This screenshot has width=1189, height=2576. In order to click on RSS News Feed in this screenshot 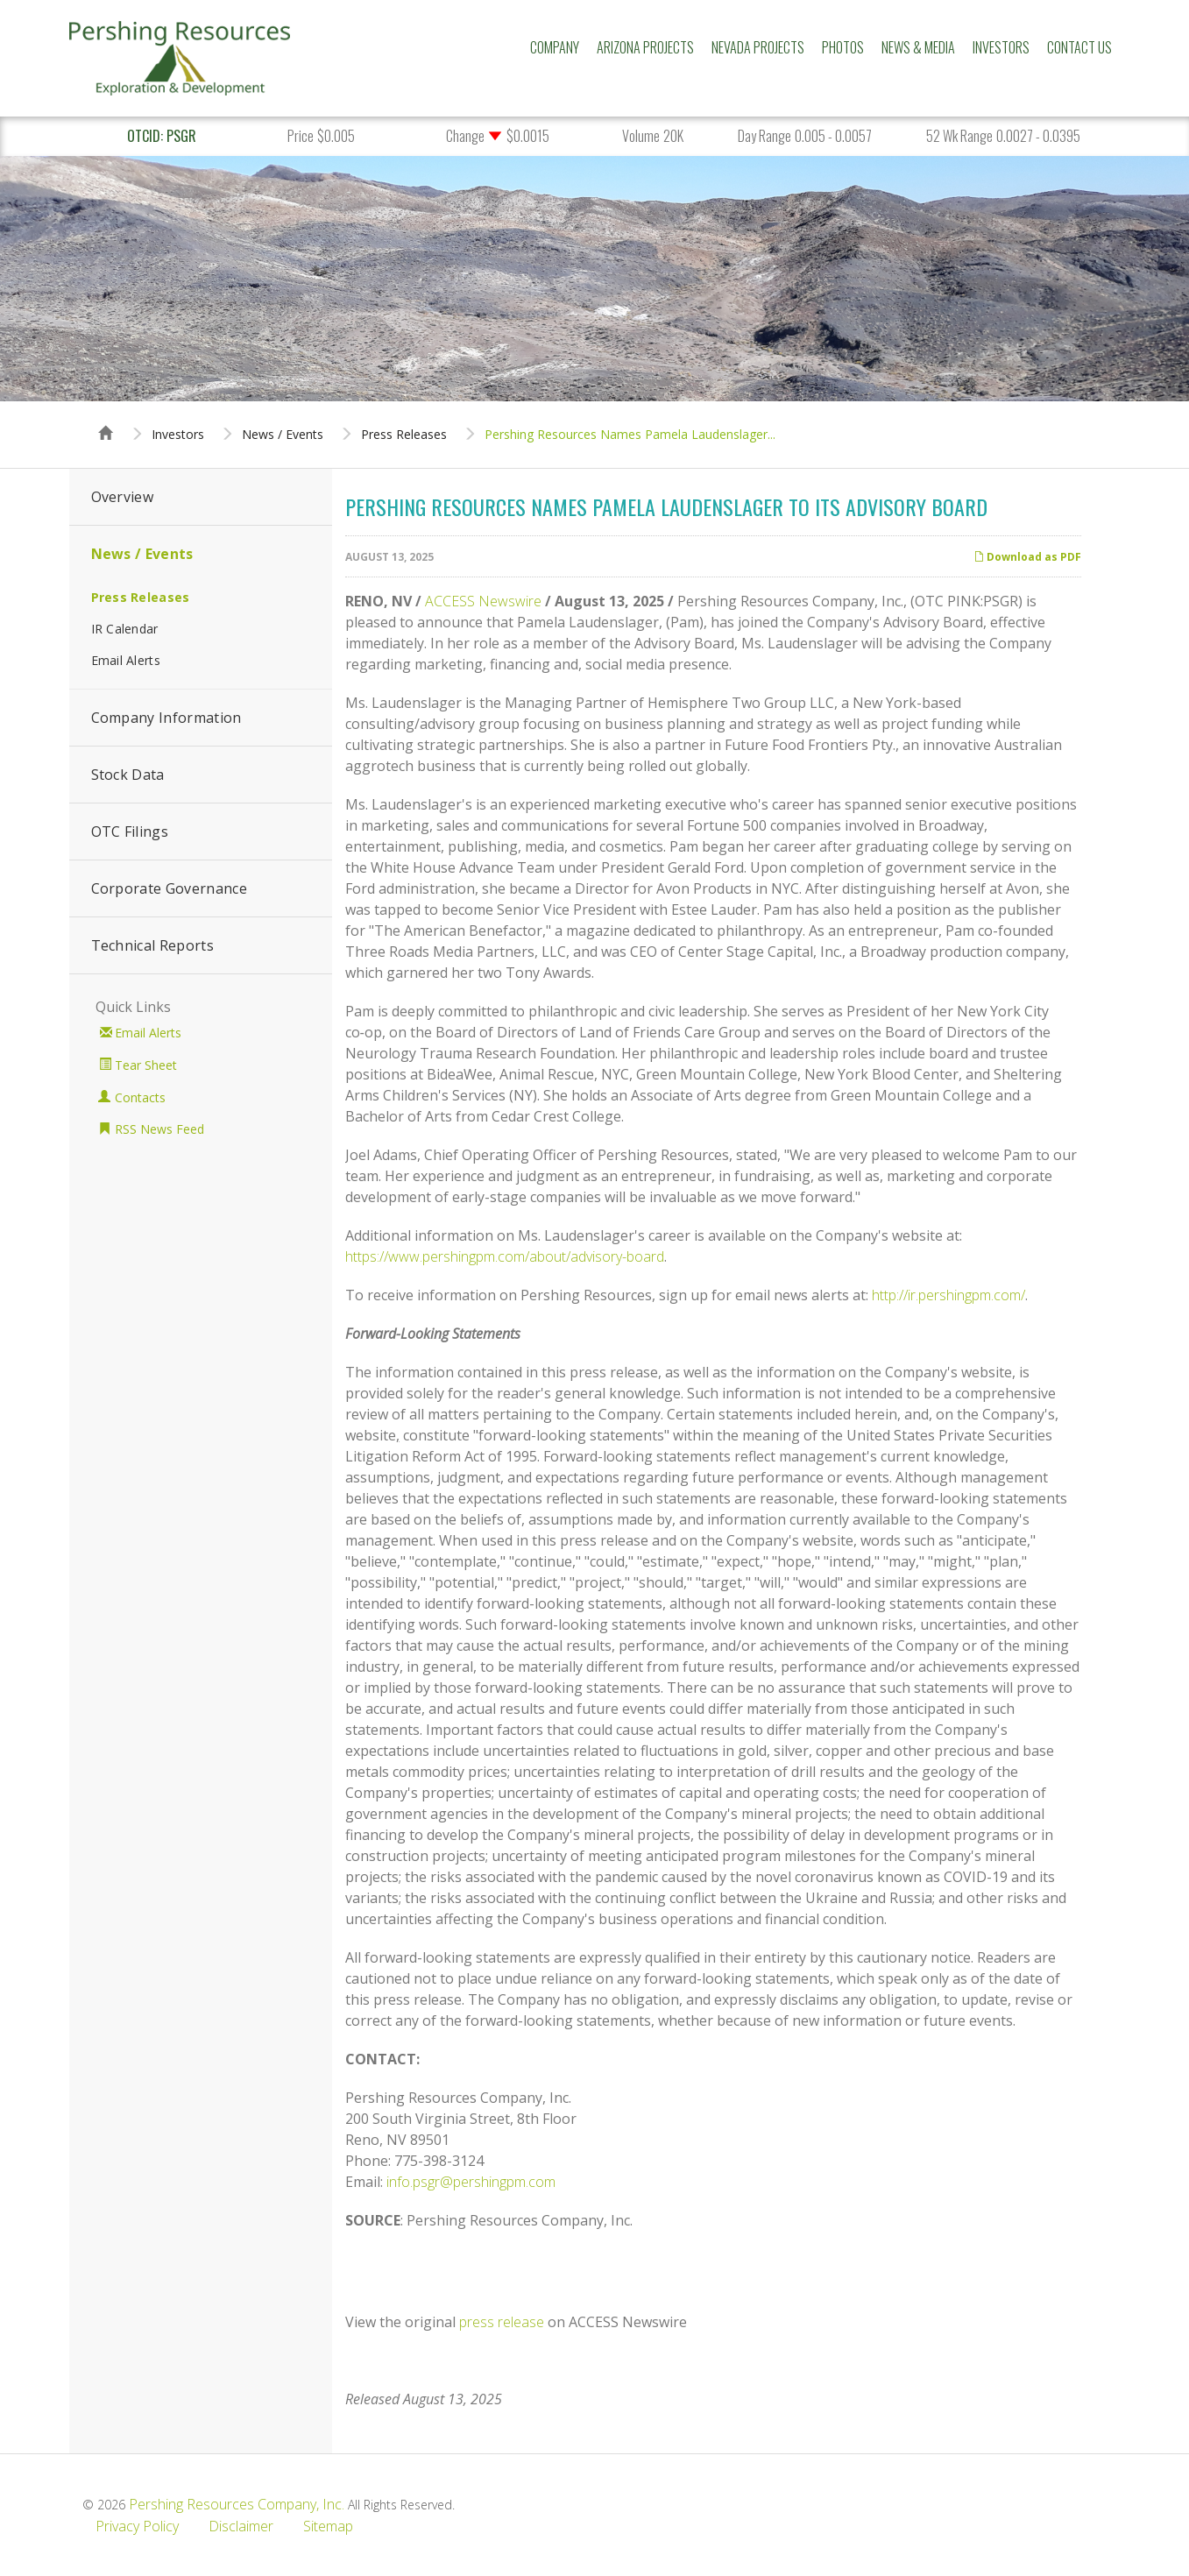, I will do `click(159, 1129)`.